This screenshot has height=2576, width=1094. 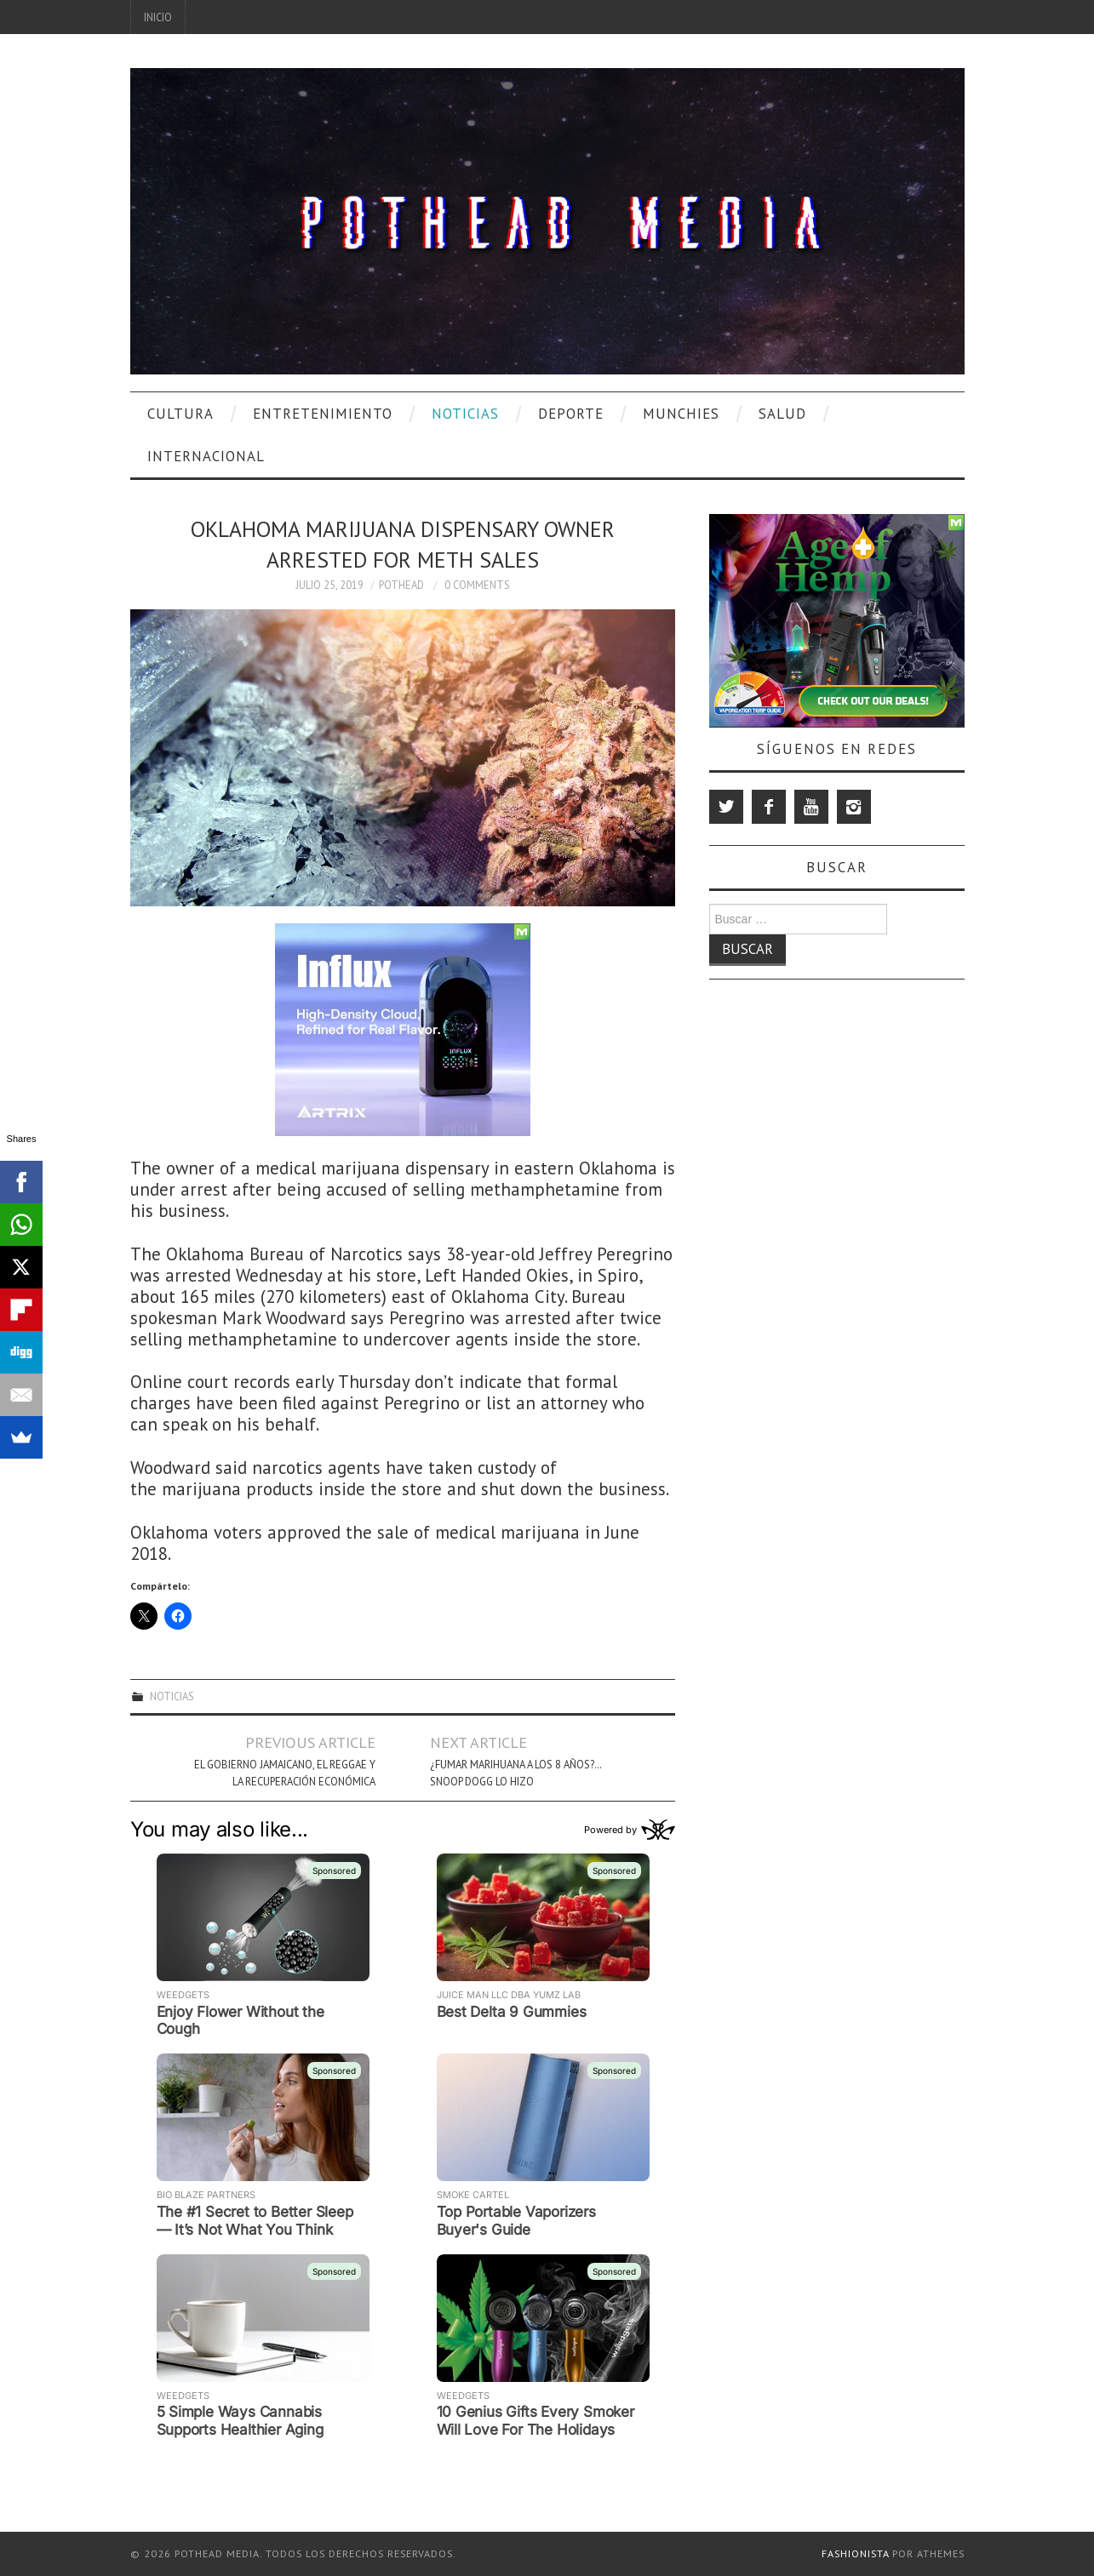 I want to click on Pothead, so click(x=401, y=584).